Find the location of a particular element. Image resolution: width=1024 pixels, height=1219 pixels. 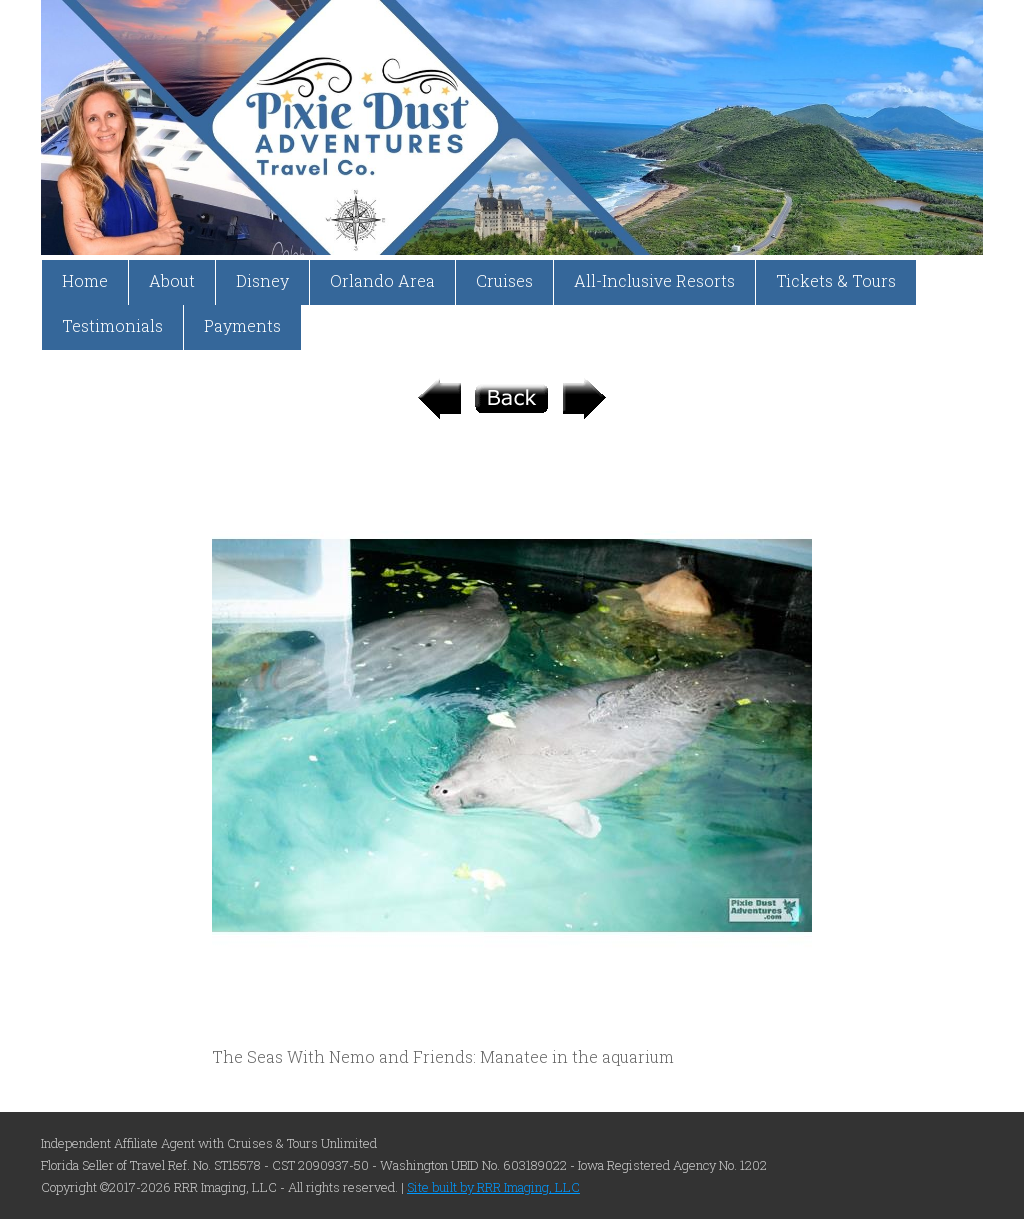

About is located at coordinates (172, 280).